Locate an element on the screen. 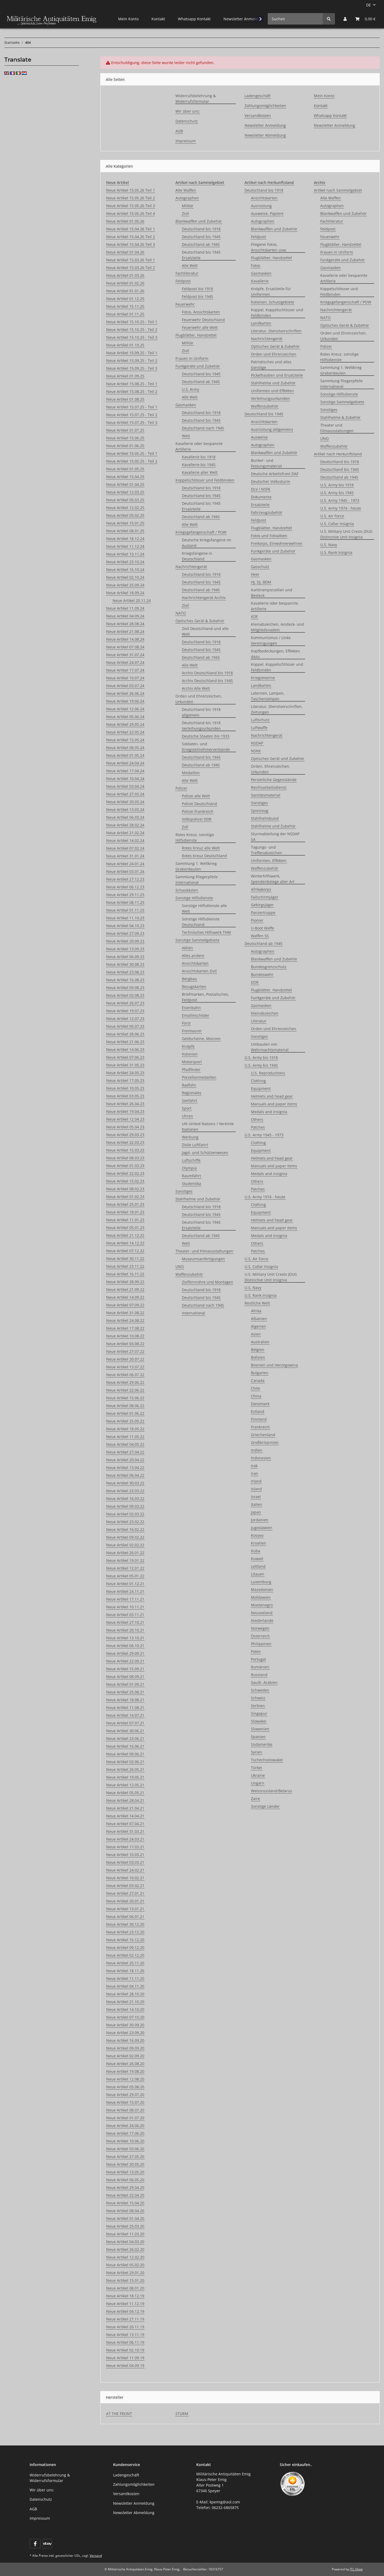  Zivil is located at coordinates (185, 213).